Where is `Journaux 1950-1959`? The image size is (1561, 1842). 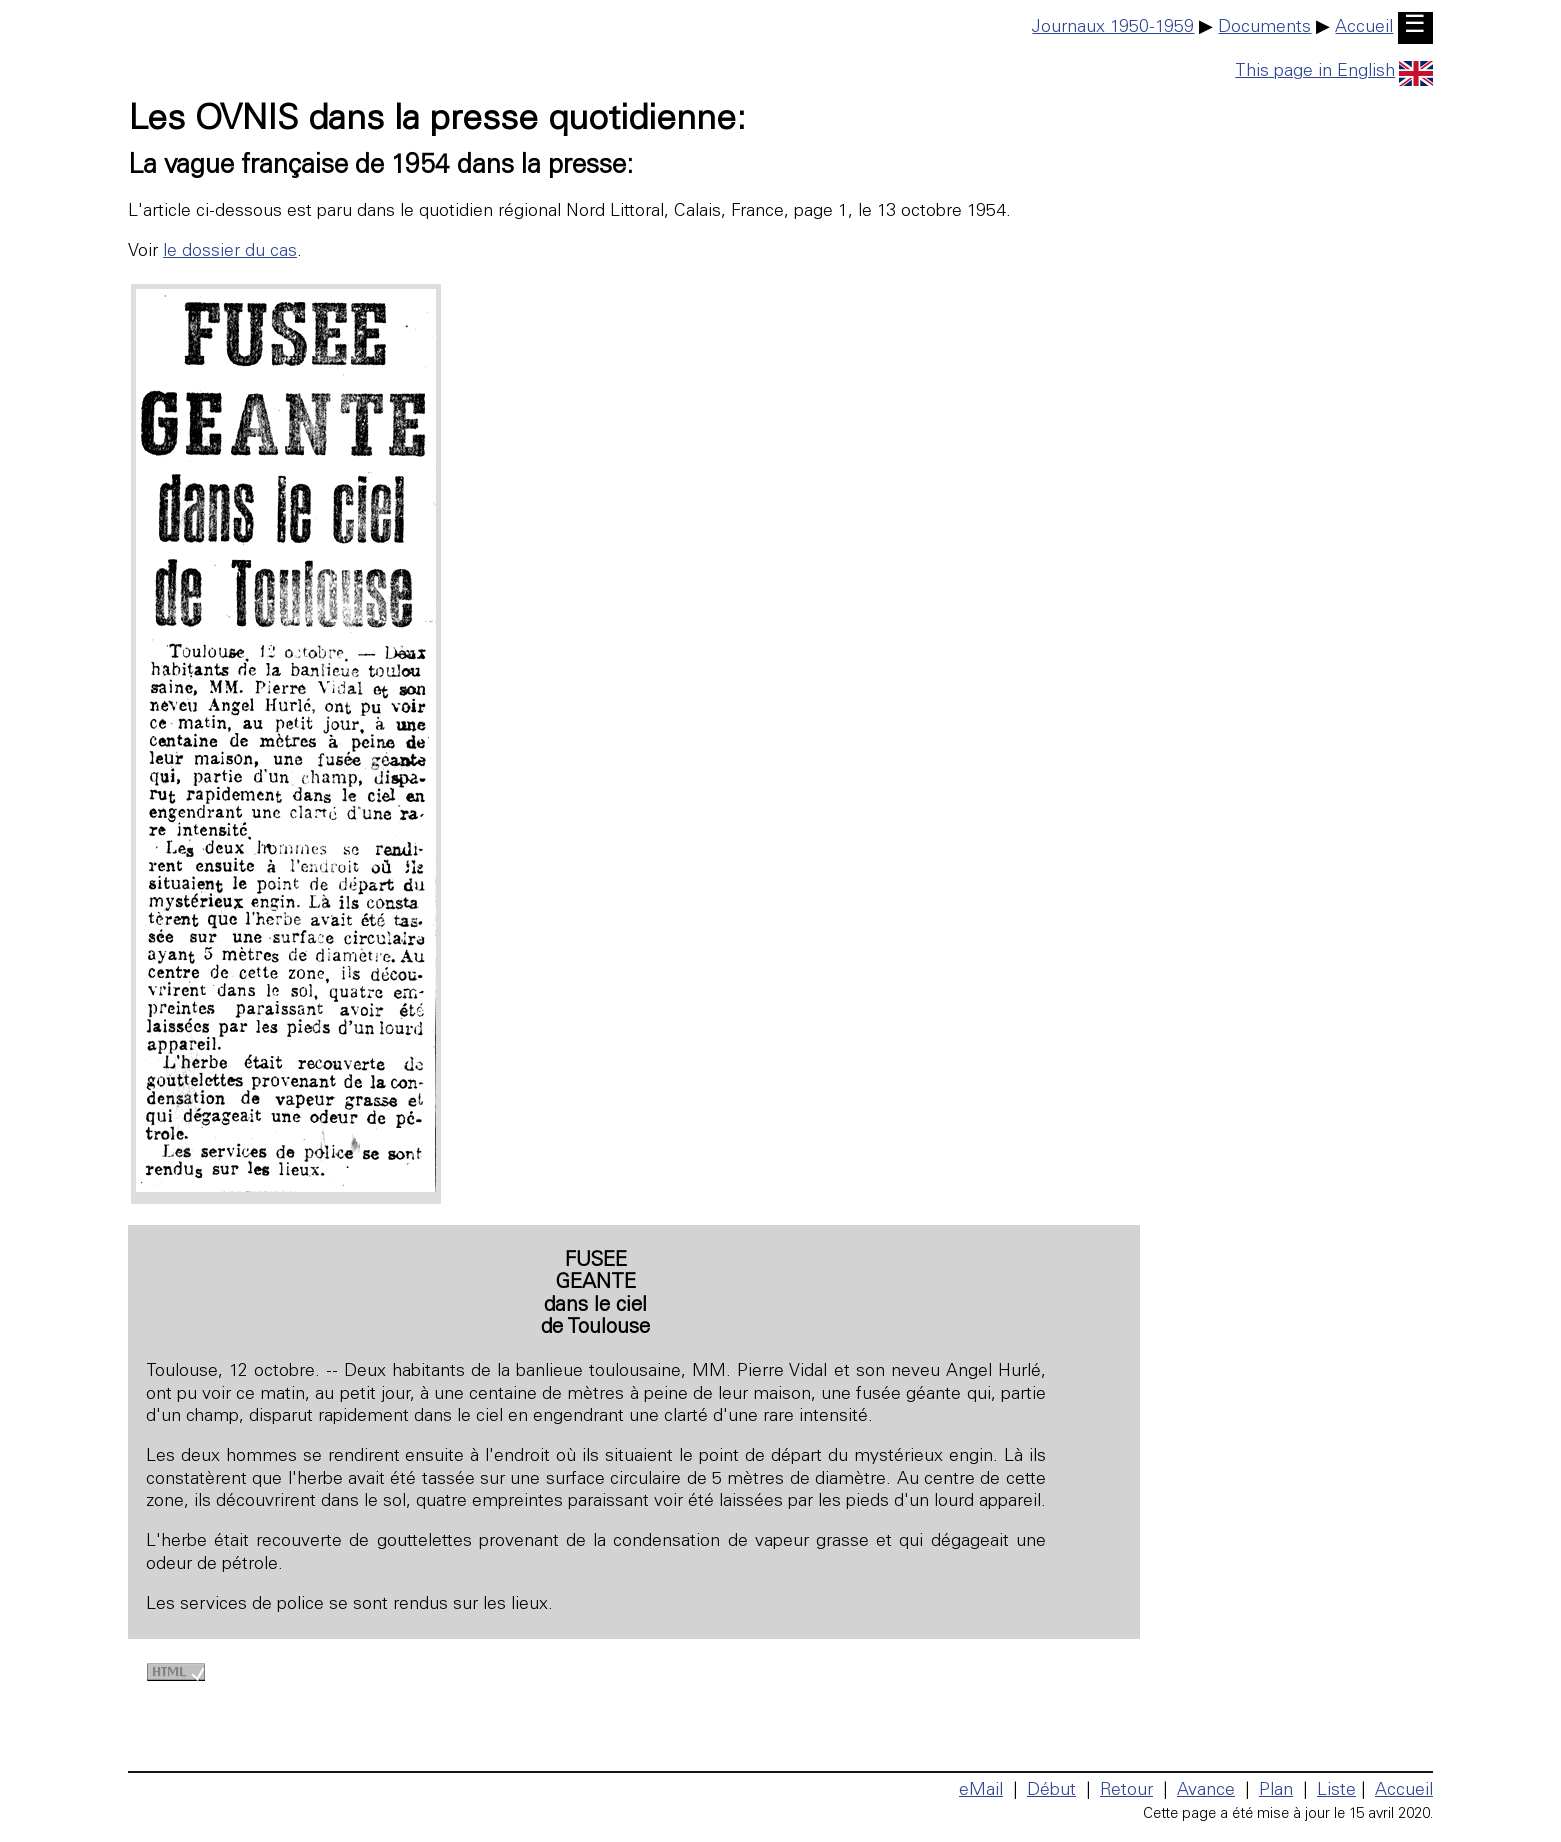
Journaux 1950-1959 is located at coordinates (1113, 28).